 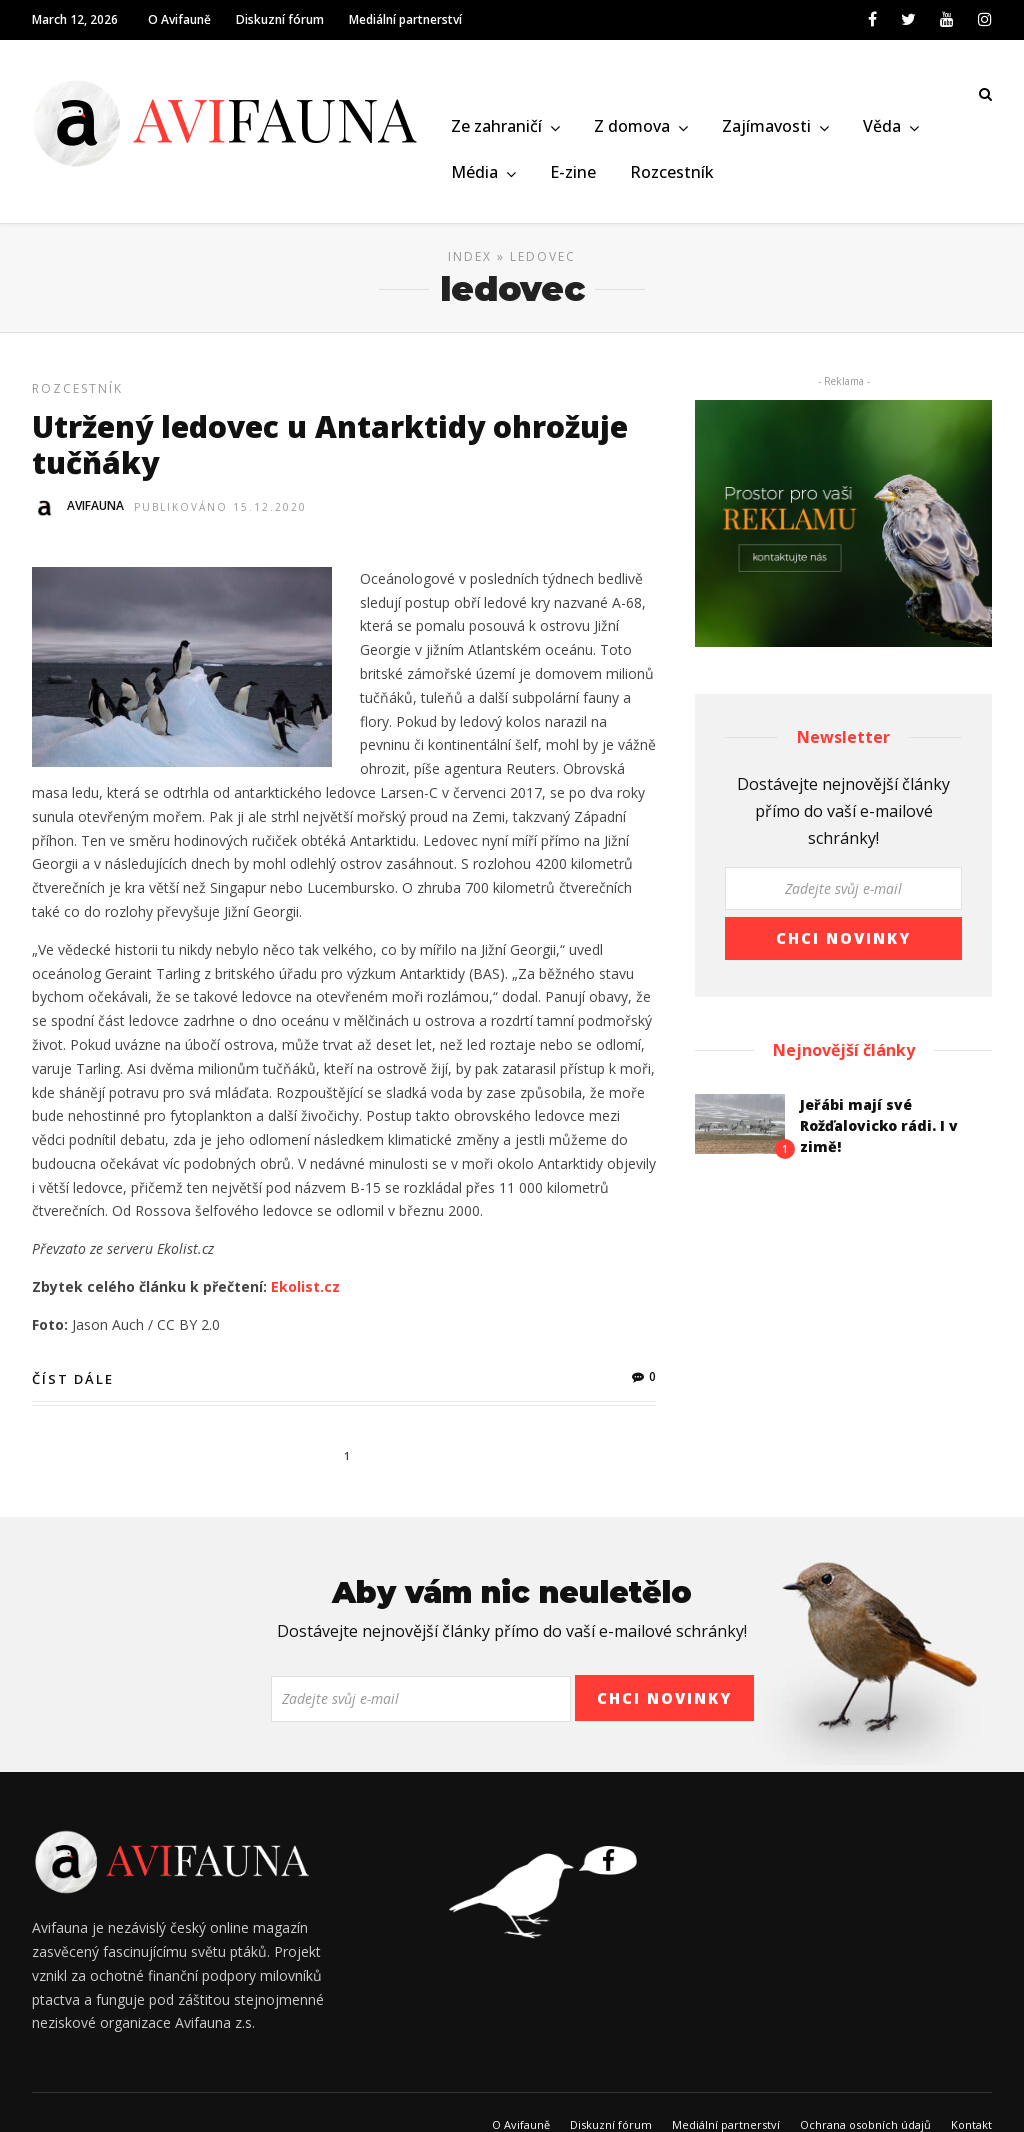 What do you see at coordinates (220, 514) in the screenshot?
I see `Publikováno 15.12.2020` at bounding box center [220, 514].